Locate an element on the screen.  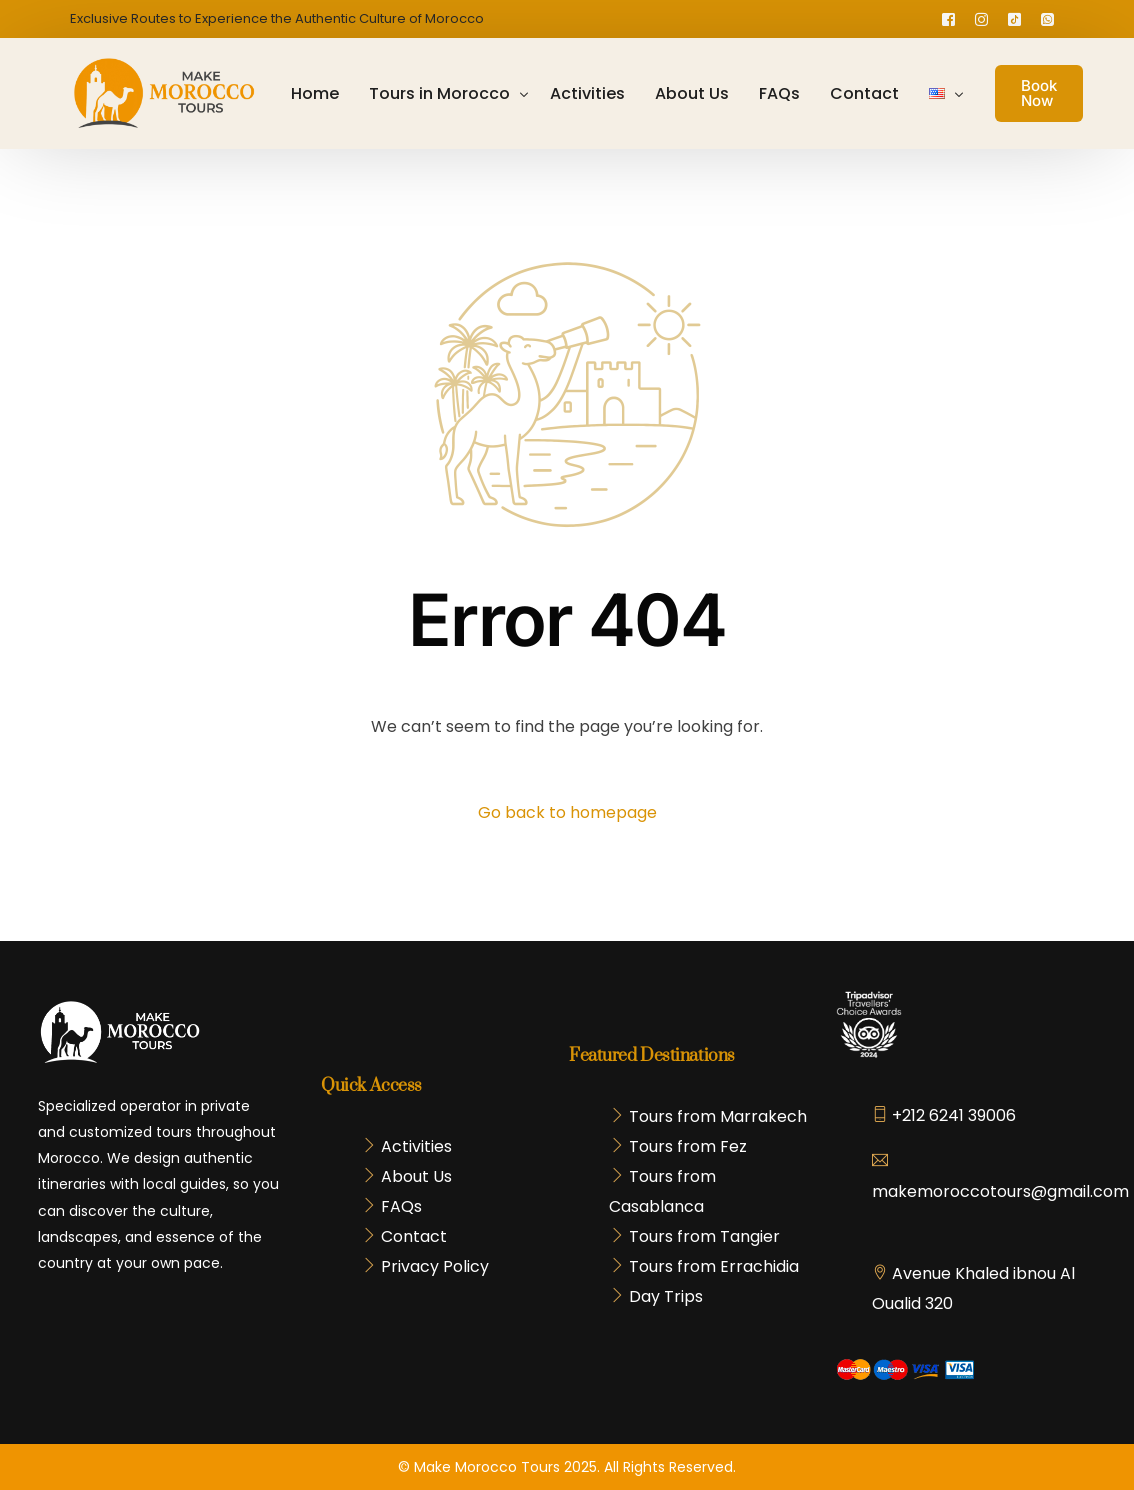
[Facebook] is located at coordinates (948, 18).